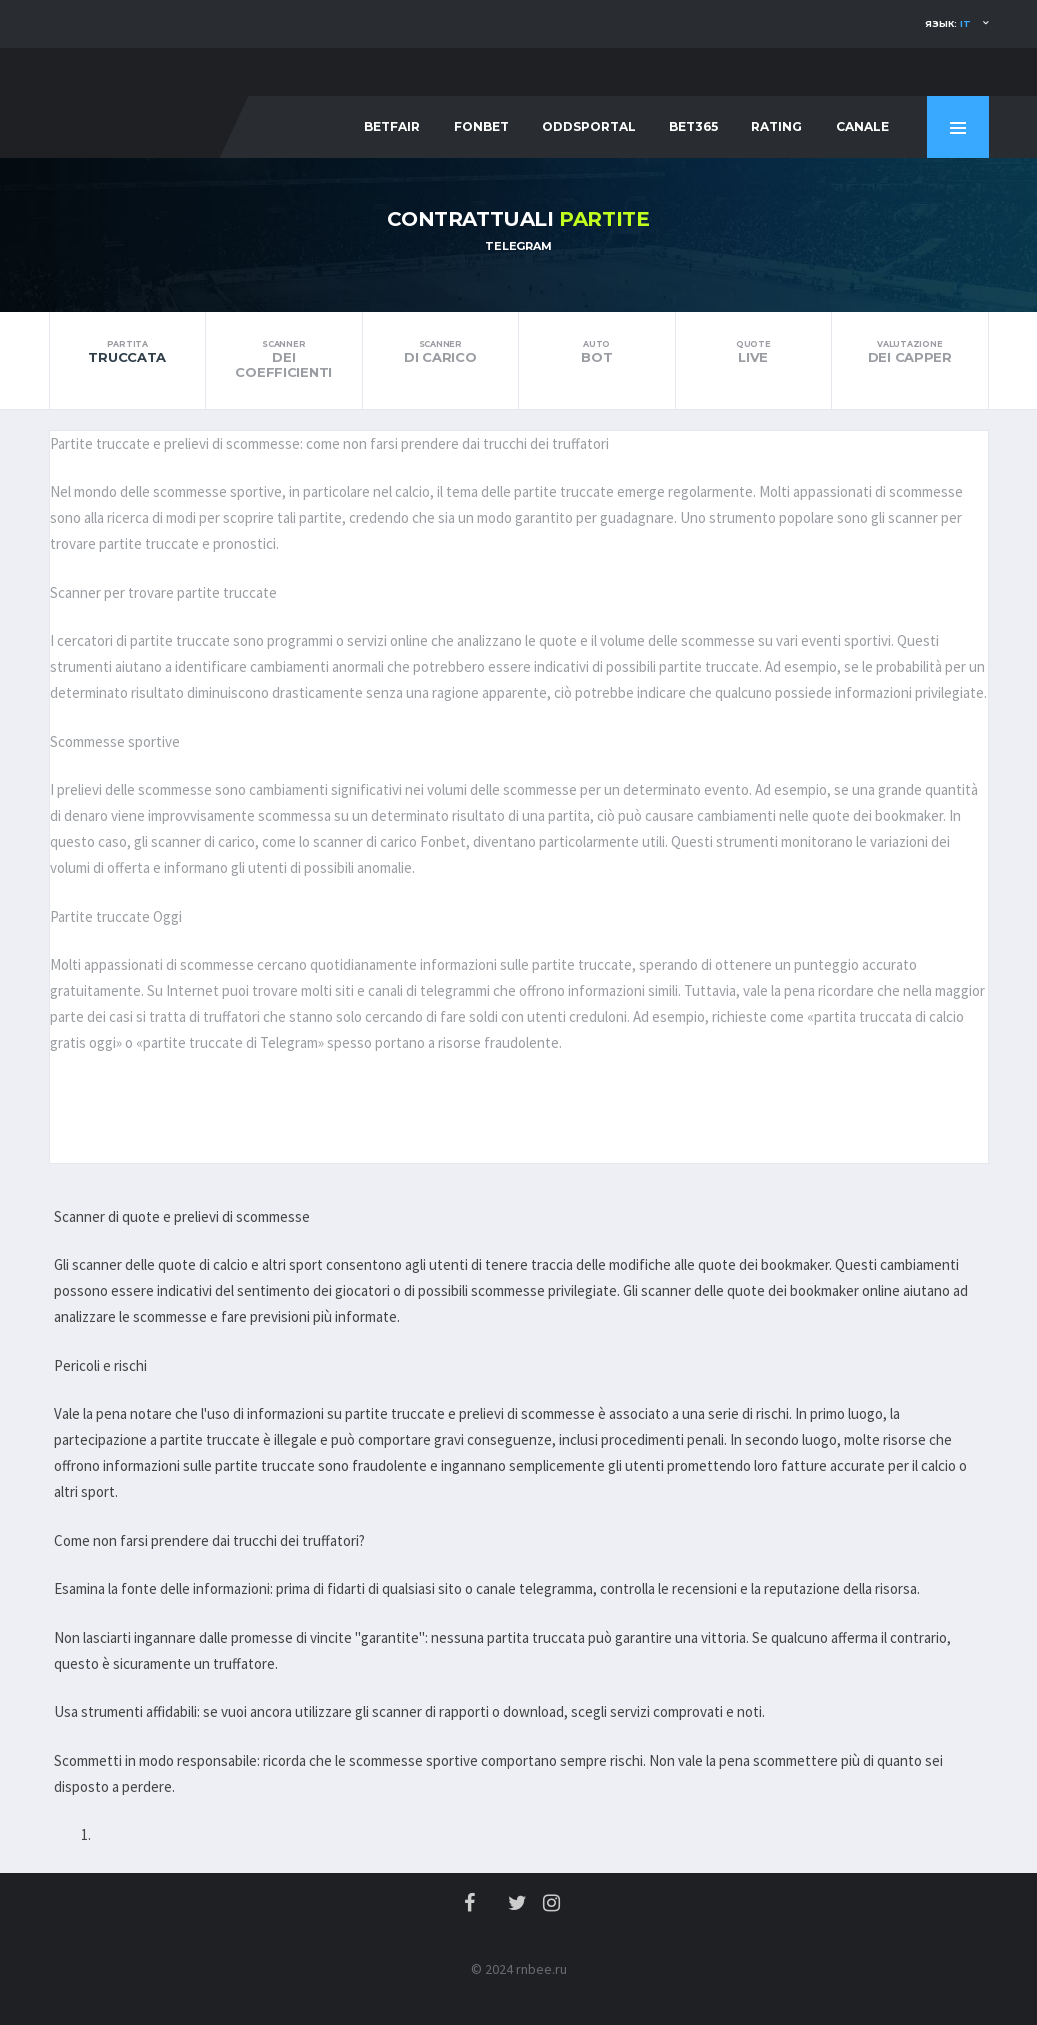  Describe the element at coordinates (589, 126) in the screenshot. I see `Oddsportal` at that location.